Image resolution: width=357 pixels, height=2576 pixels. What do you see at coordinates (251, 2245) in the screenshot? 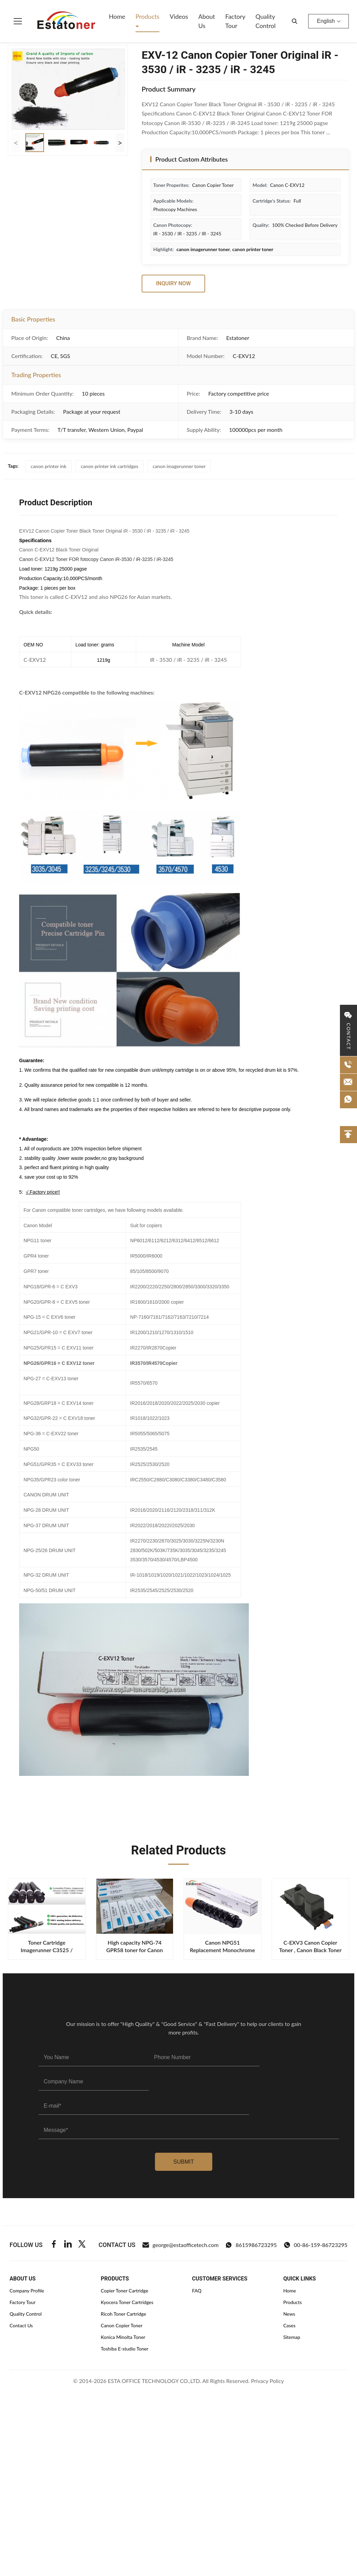
I see `8615986723295` at bounding box center [251, 2245].